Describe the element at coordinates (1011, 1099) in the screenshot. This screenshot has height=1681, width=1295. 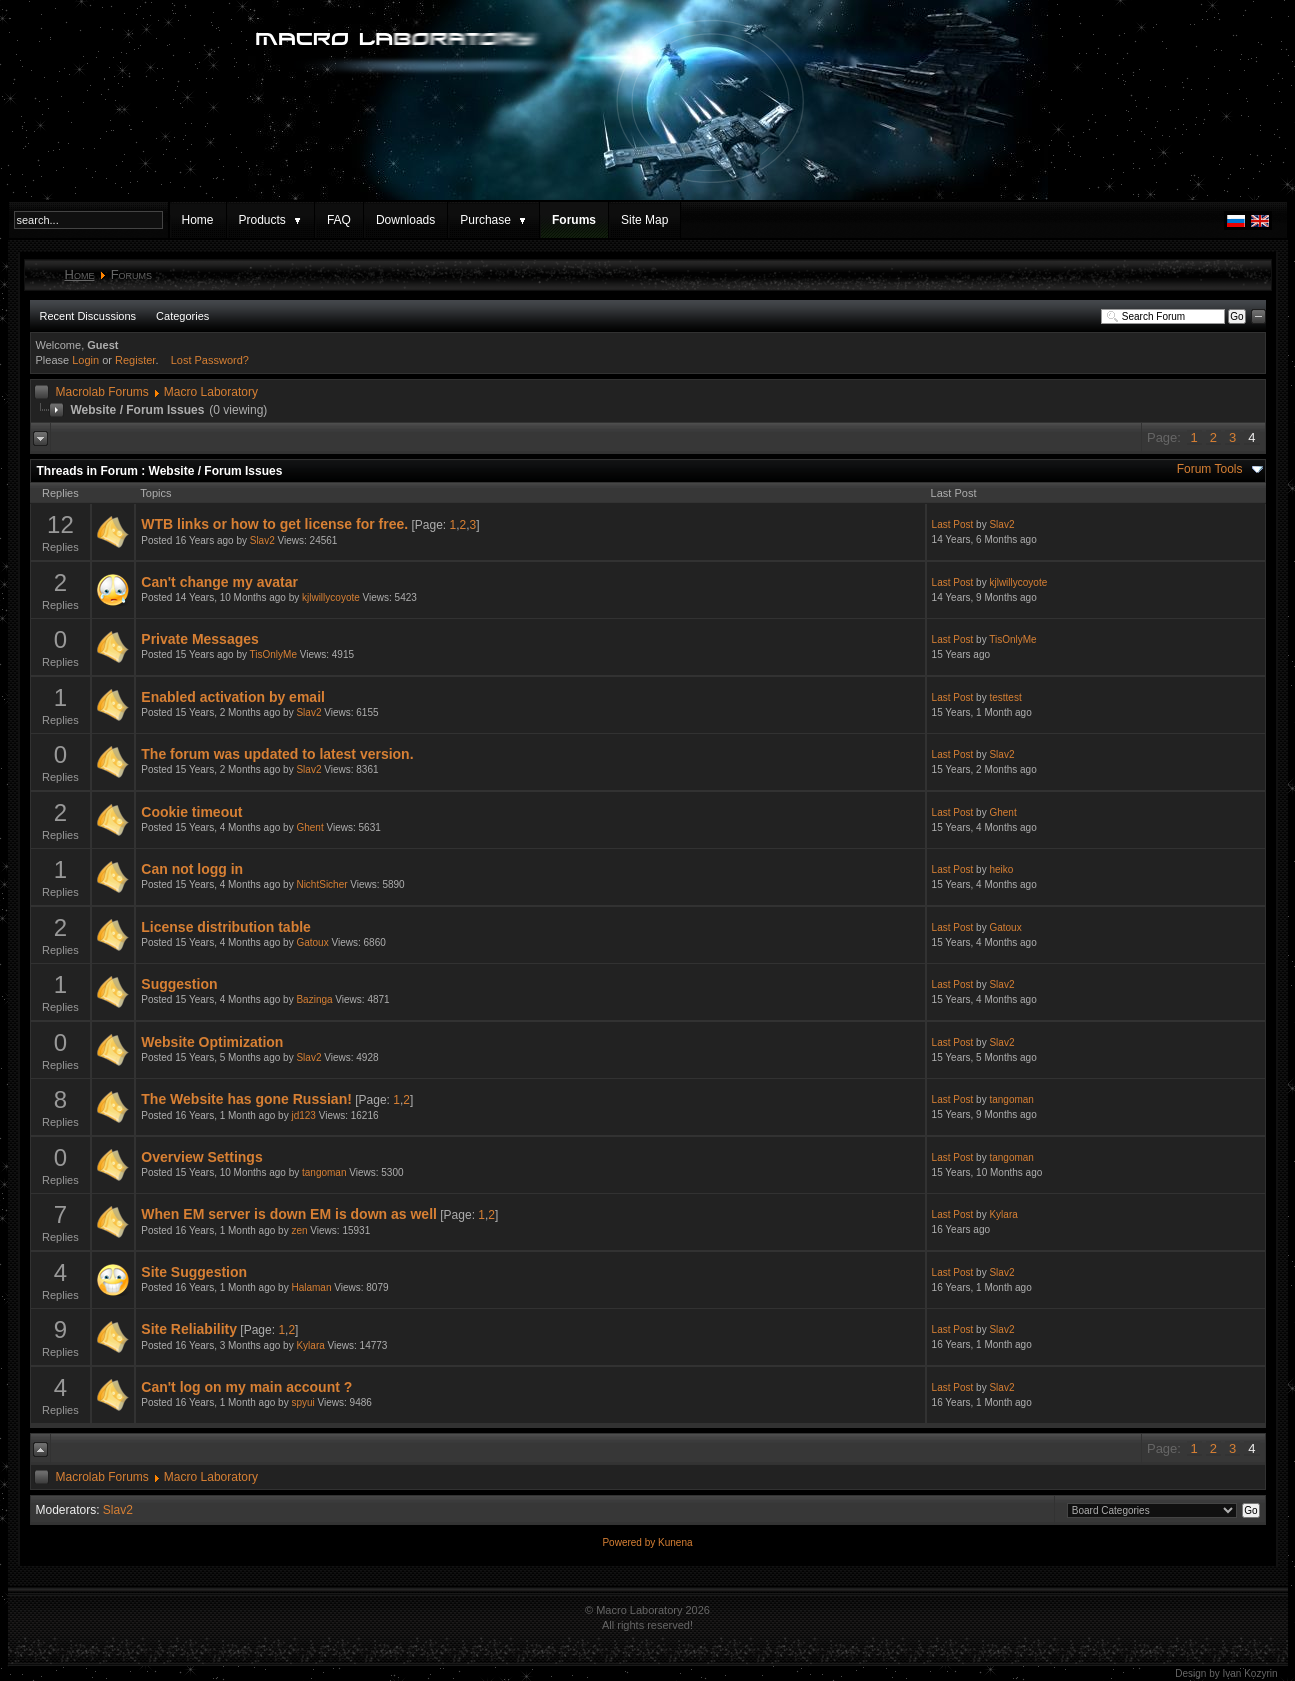
I see `tangoman` at that location.